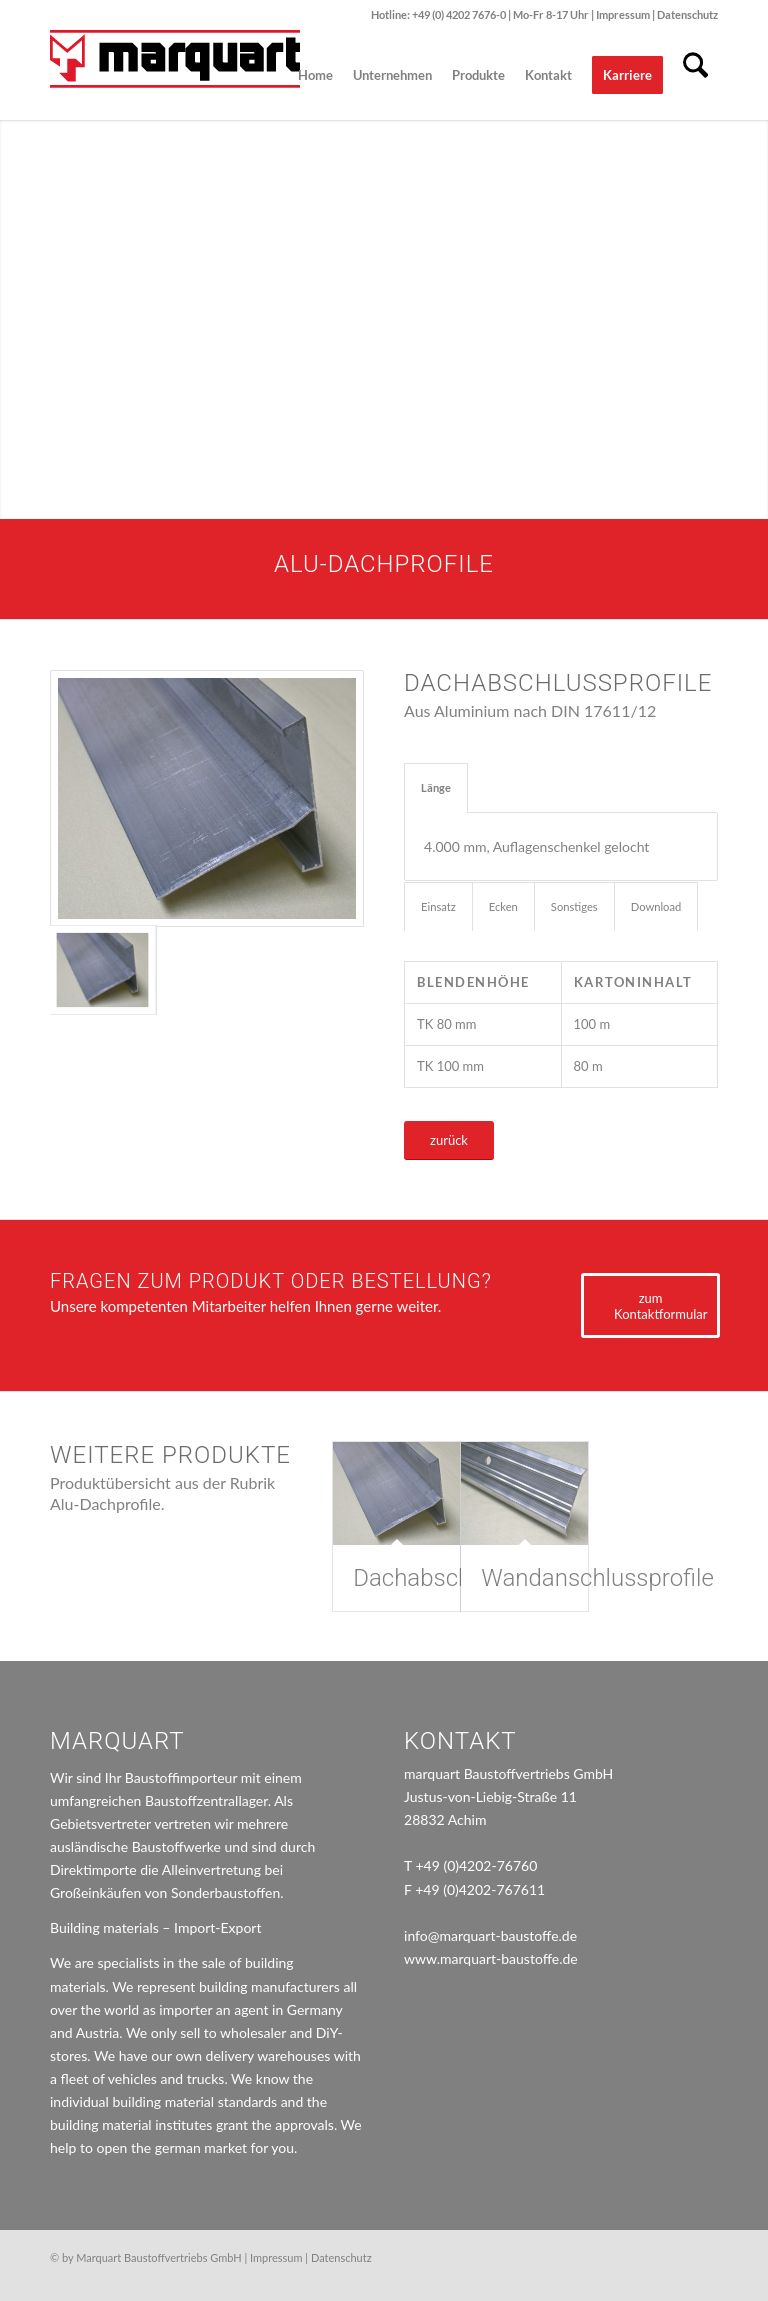 The width and height of the screenshot is (768, 2301). I want to click on Datenschutz, so click(687, 14).